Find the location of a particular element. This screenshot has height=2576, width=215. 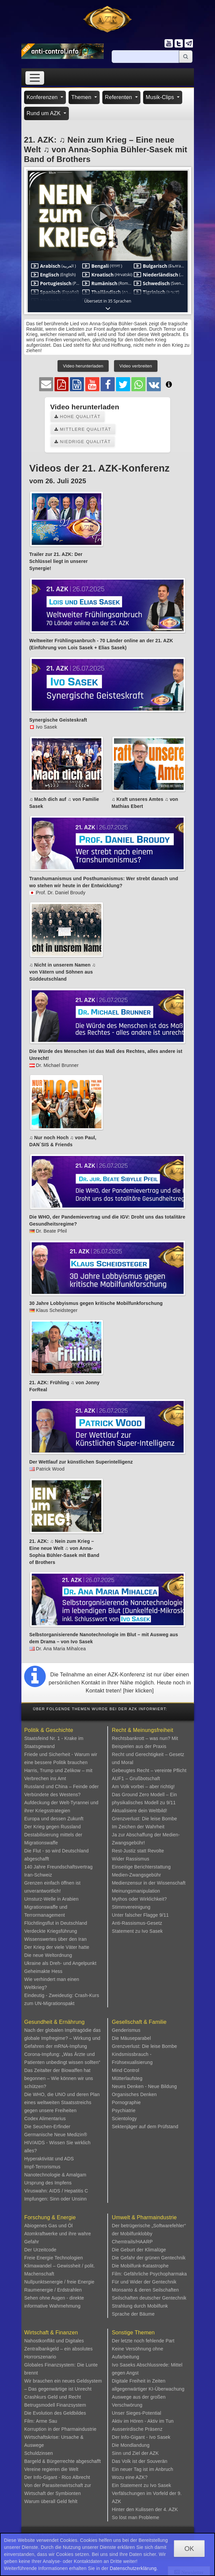

Gebeugtes Recht – vereinte Pflicht is located at coordinates (149, 1770).